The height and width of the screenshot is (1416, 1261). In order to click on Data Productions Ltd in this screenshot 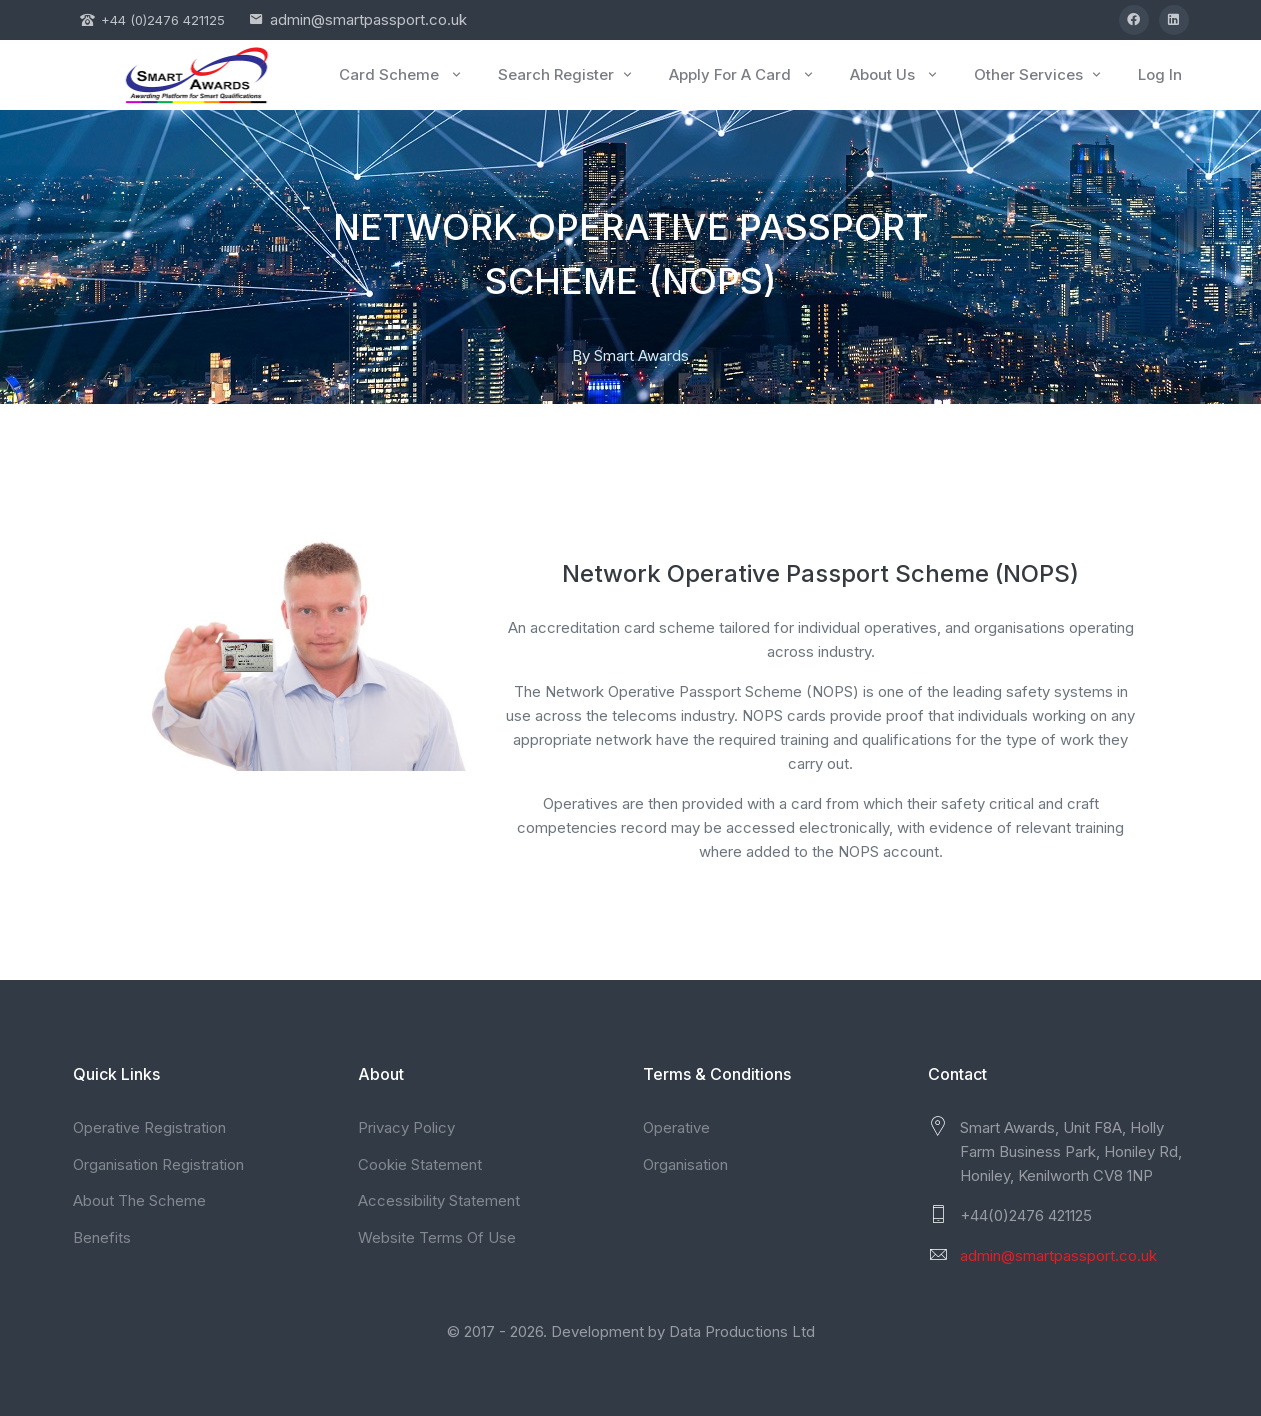, I will do `click(742, 1331)`.